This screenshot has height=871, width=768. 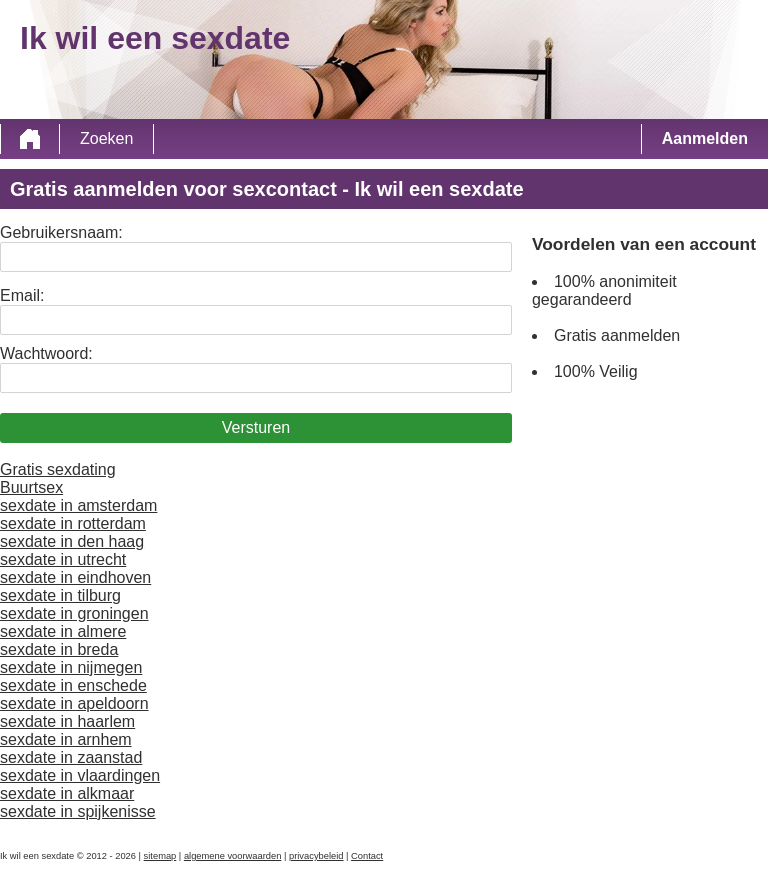 I want to click on sexdate in den haag, so click(x=72, y=541).